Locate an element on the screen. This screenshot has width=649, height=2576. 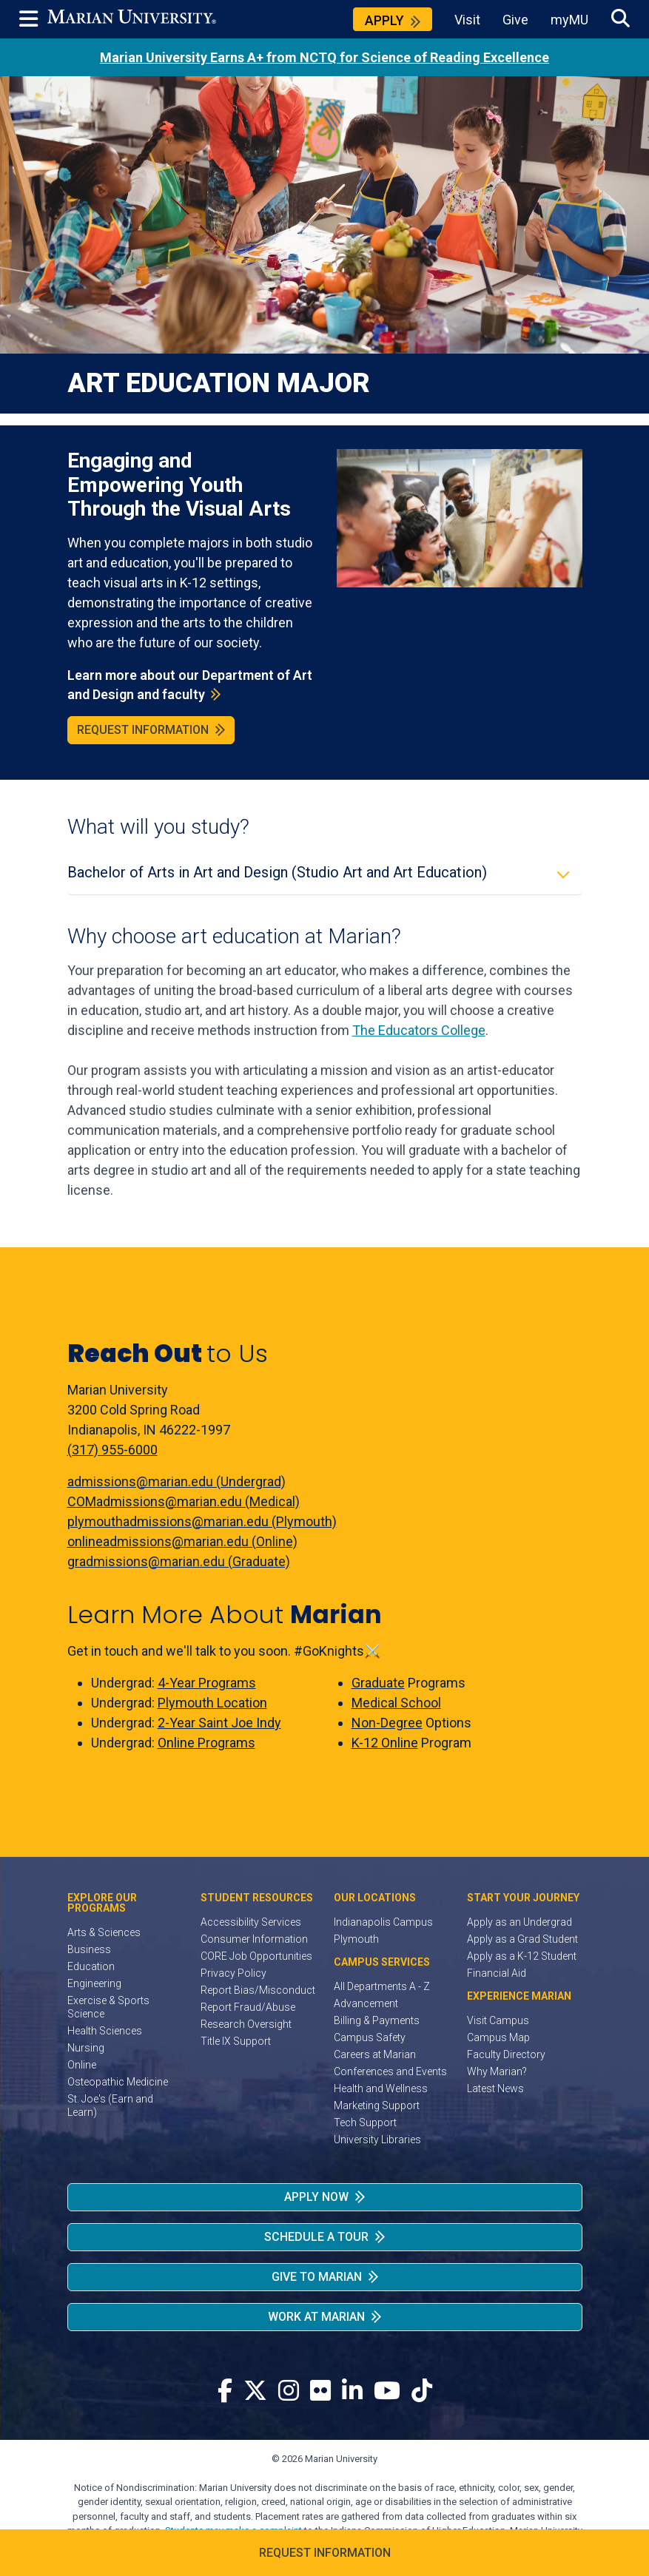
Research Oversight is located at coordinates (246, 2024).